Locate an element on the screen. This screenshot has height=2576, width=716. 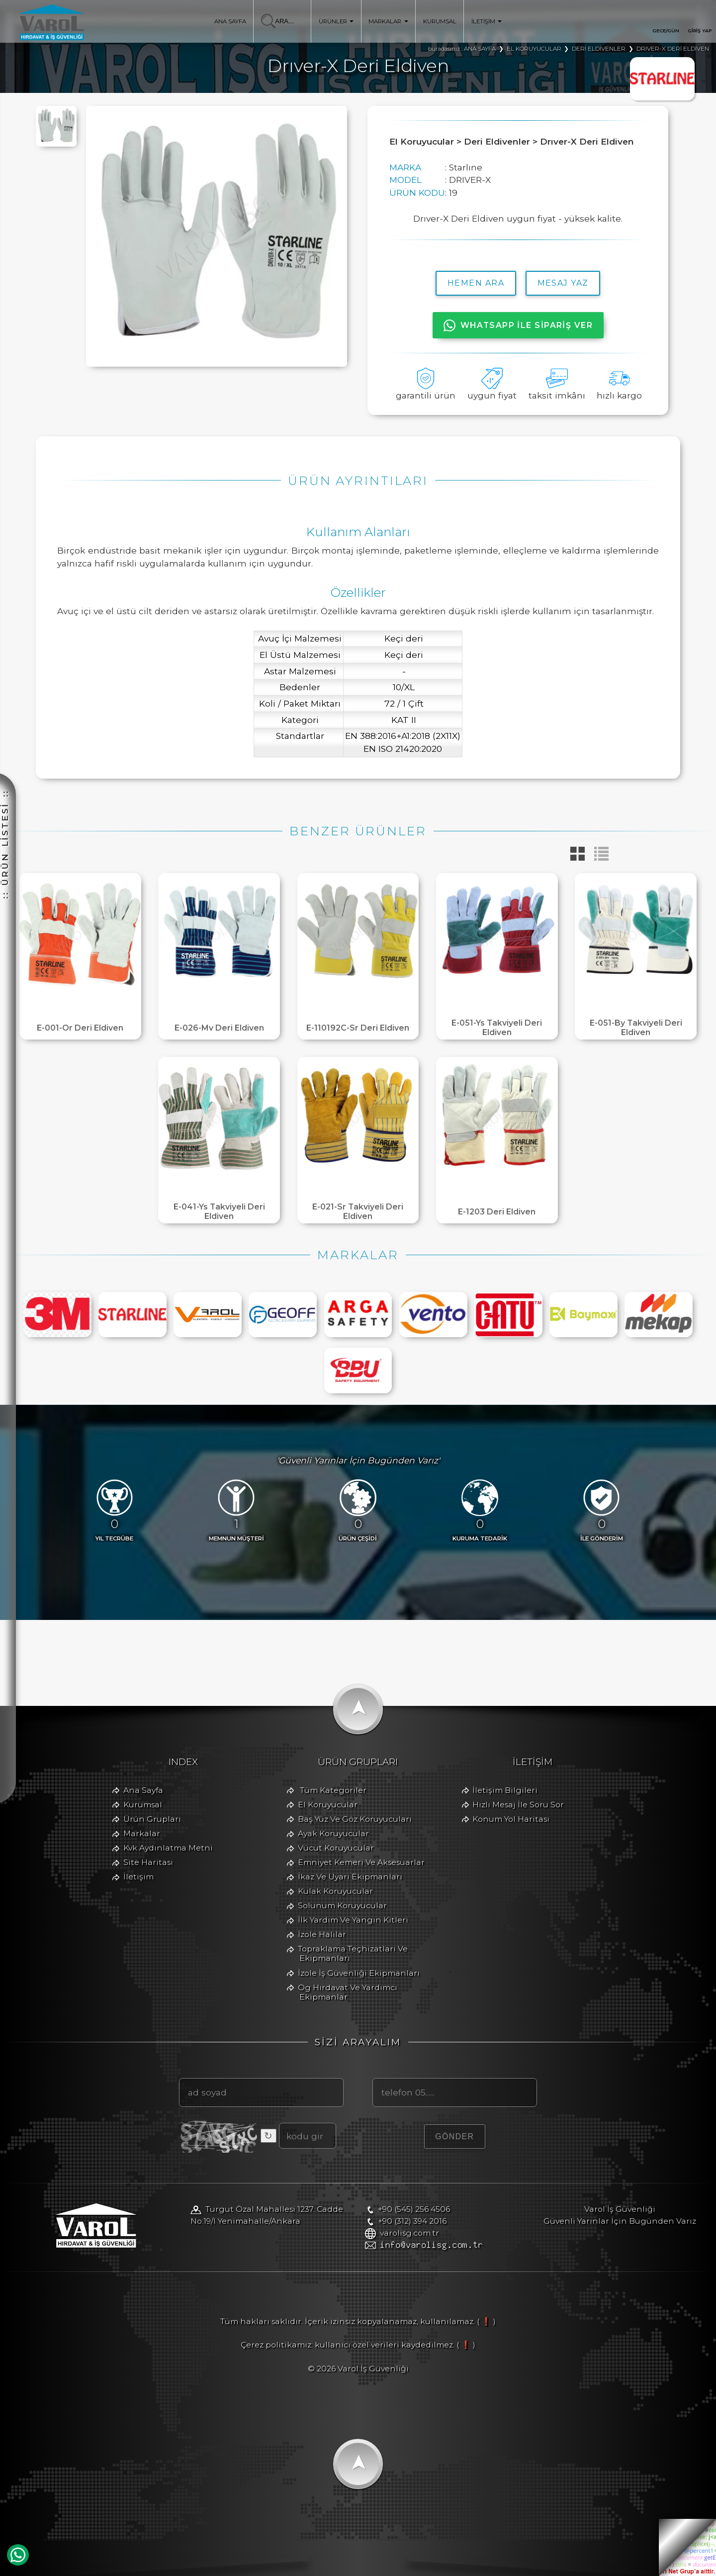
+90 (545) 256 4506 is located at coordinates (414, 2209).